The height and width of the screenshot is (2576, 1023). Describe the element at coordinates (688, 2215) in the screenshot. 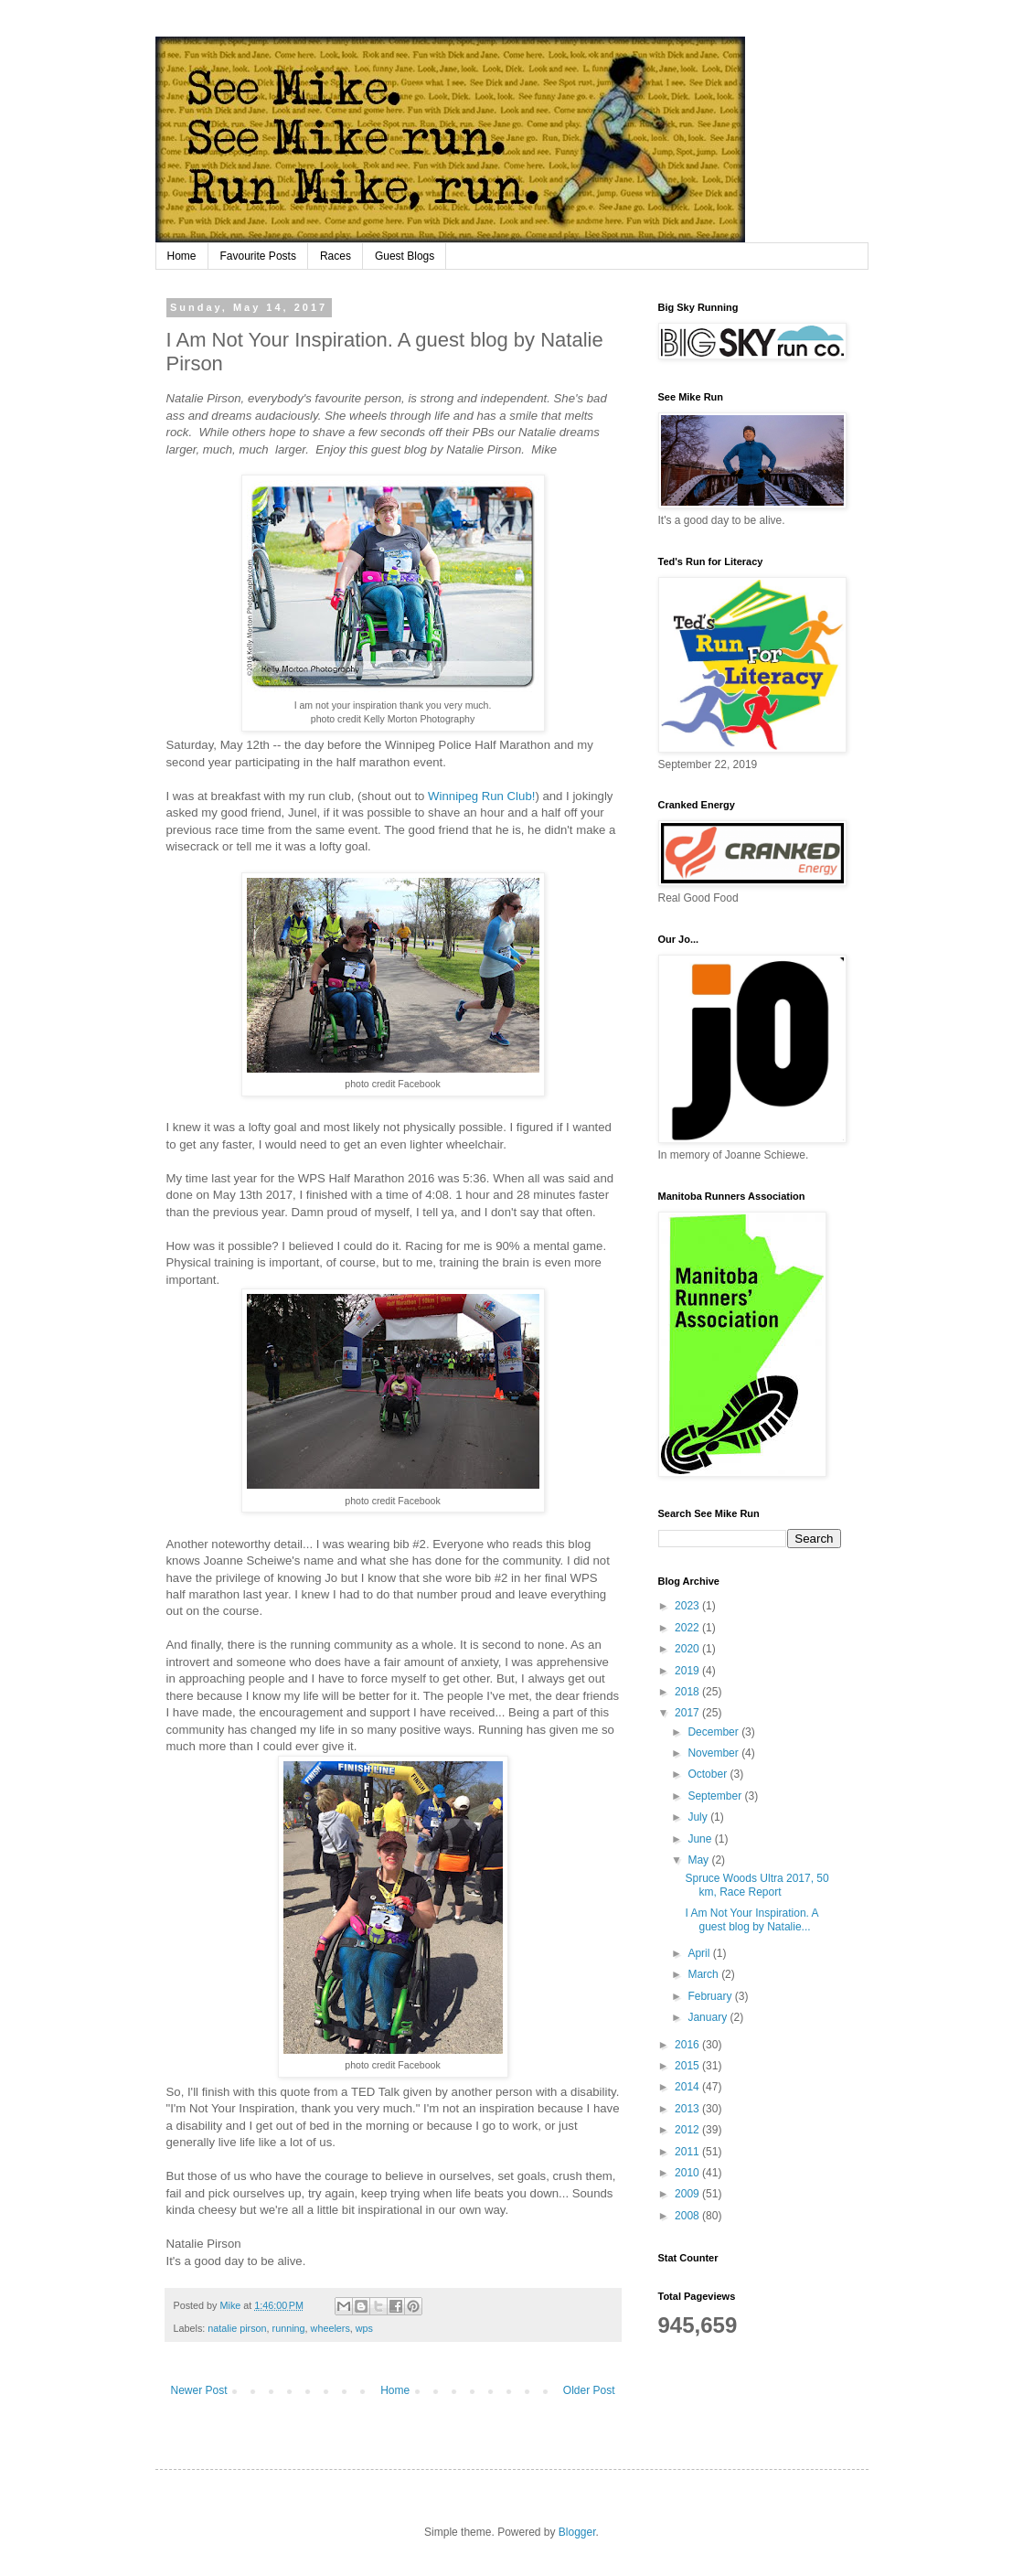

I see `2008` at that location.